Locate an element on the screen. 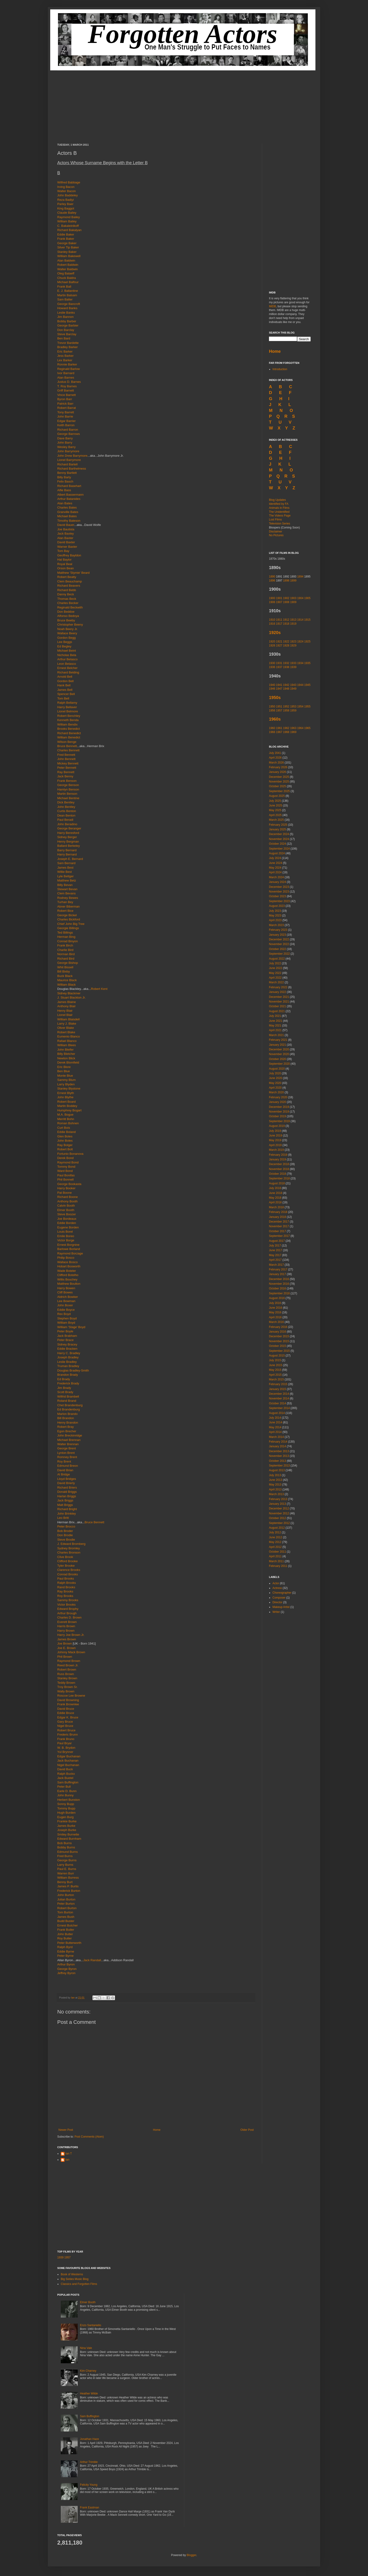  Felicity Young is located at coordinates (88, 2484).